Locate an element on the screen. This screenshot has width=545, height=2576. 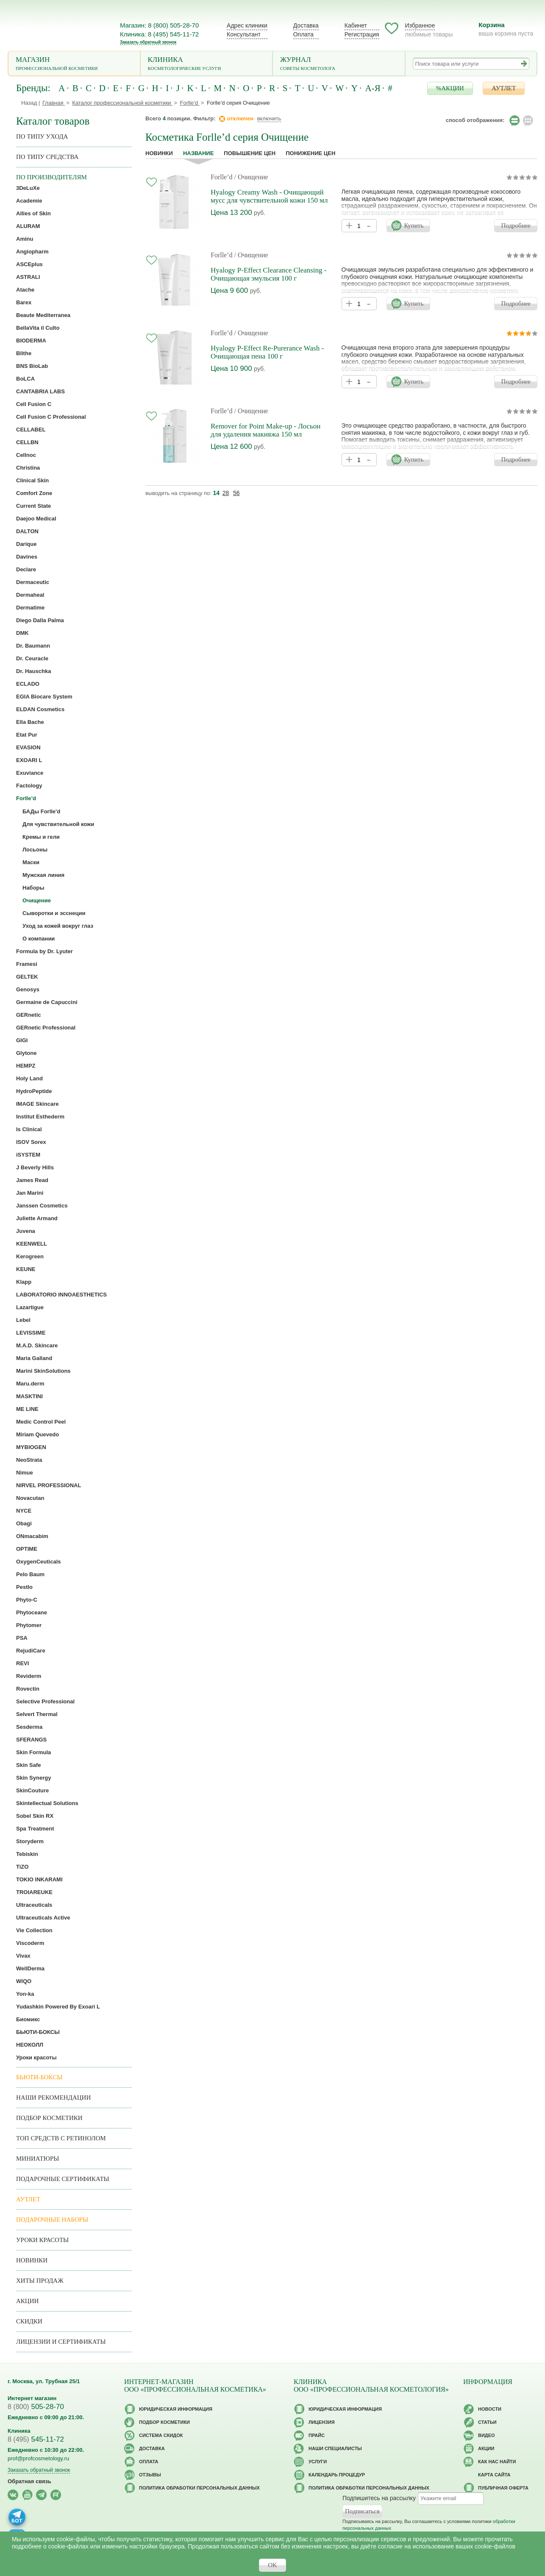
HEMPZ is located at coordinates (26, 1066).